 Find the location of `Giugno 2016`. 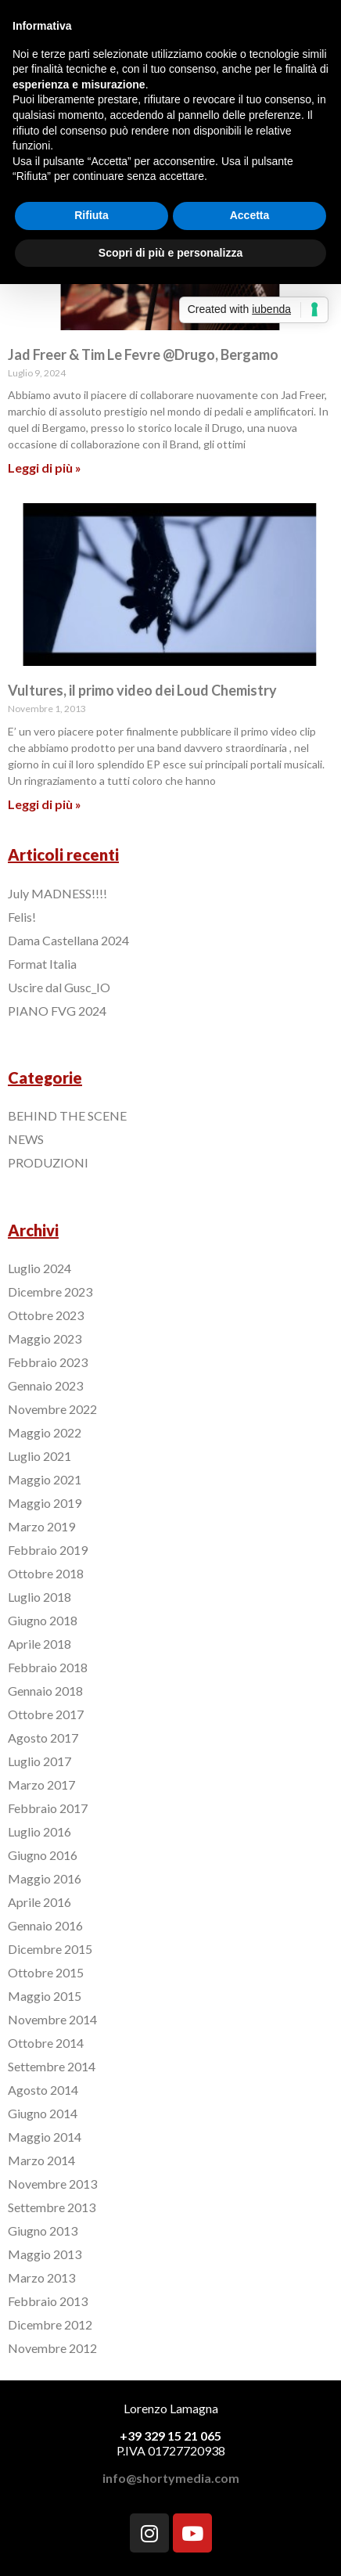

Giugno 2016 is located at coordinates (42, 1854).